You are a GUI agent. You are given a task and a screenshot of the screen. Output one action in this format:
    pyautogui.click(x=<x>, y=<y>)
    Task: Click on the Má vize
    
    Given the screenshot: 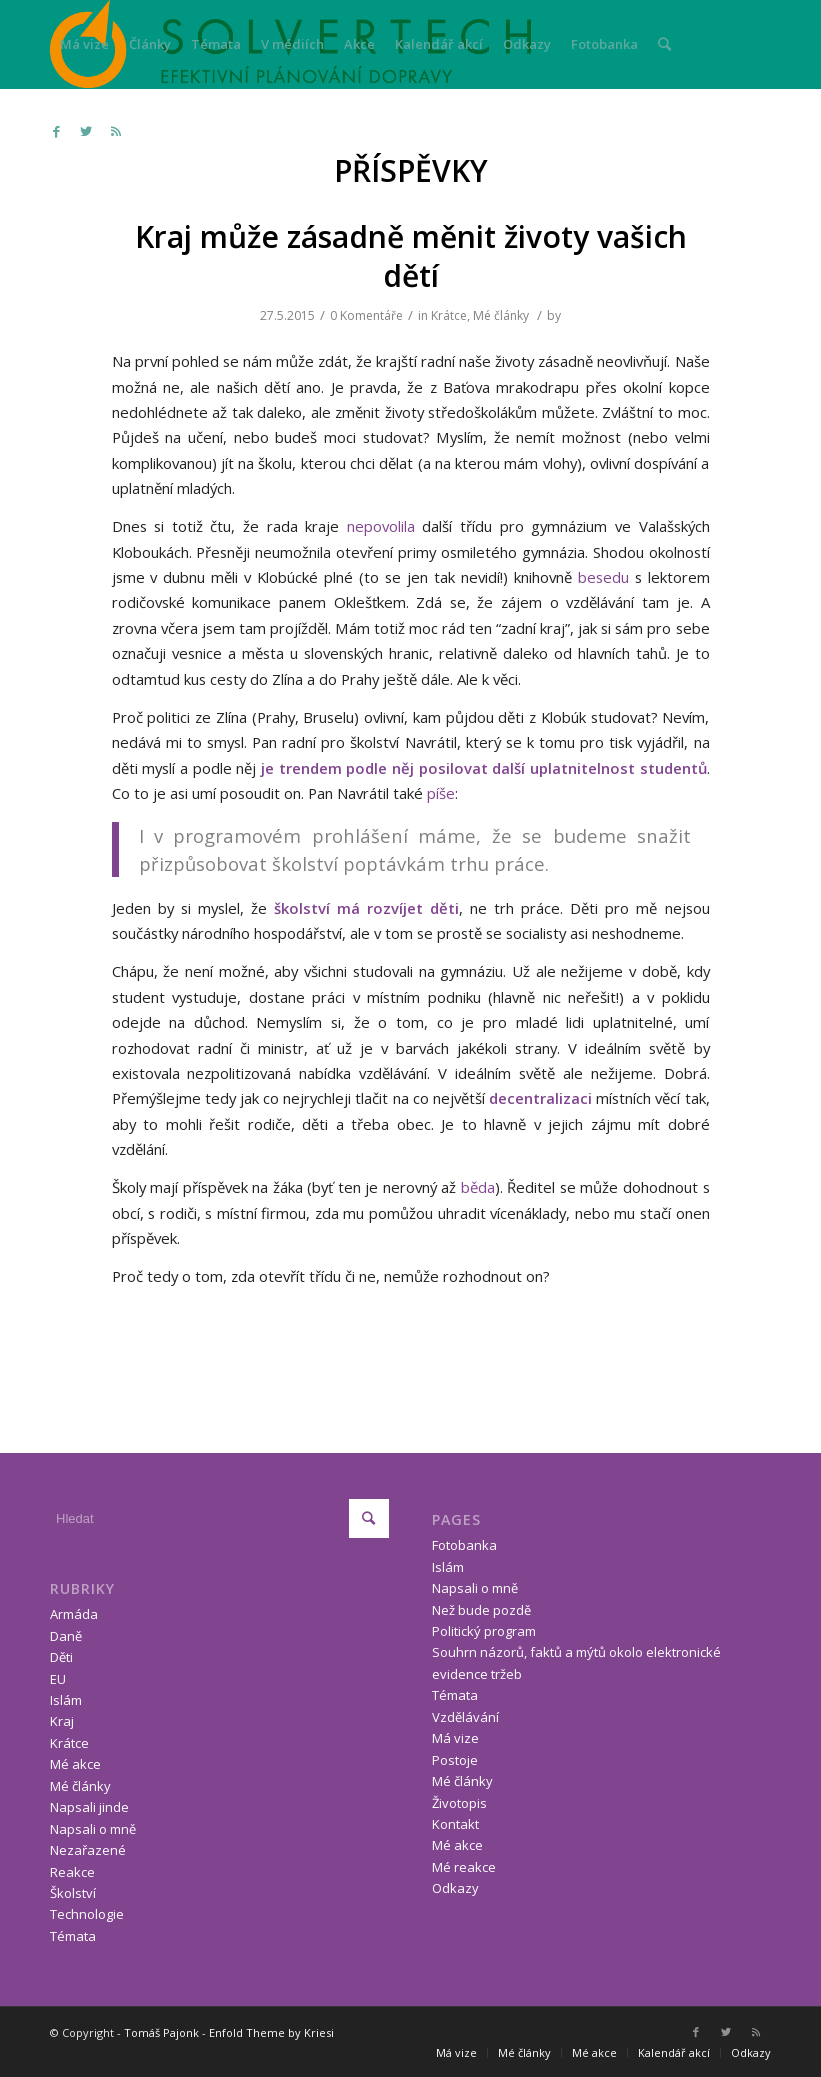 What is the action you would take?
    pyautogui.click(x=455, y=1738)
    